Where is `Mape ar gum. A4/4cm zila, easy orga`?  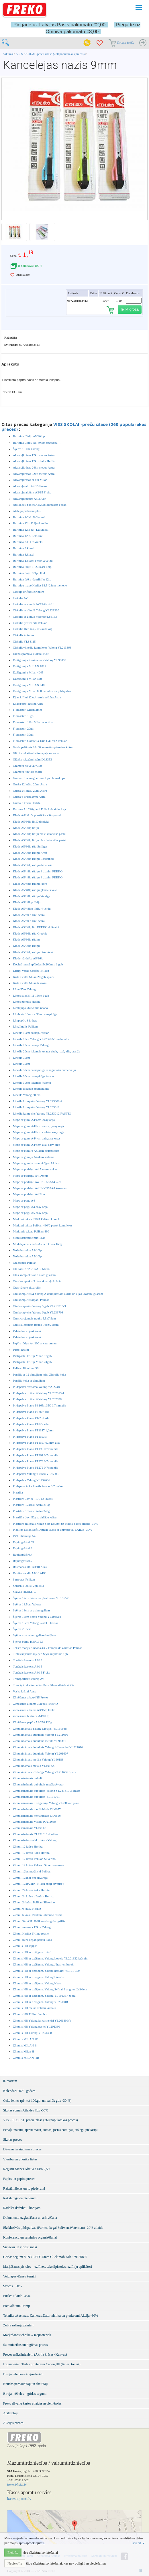 Mape ar gum. A4/4cm zila, easy orga is located at coordinates (36, 1144).